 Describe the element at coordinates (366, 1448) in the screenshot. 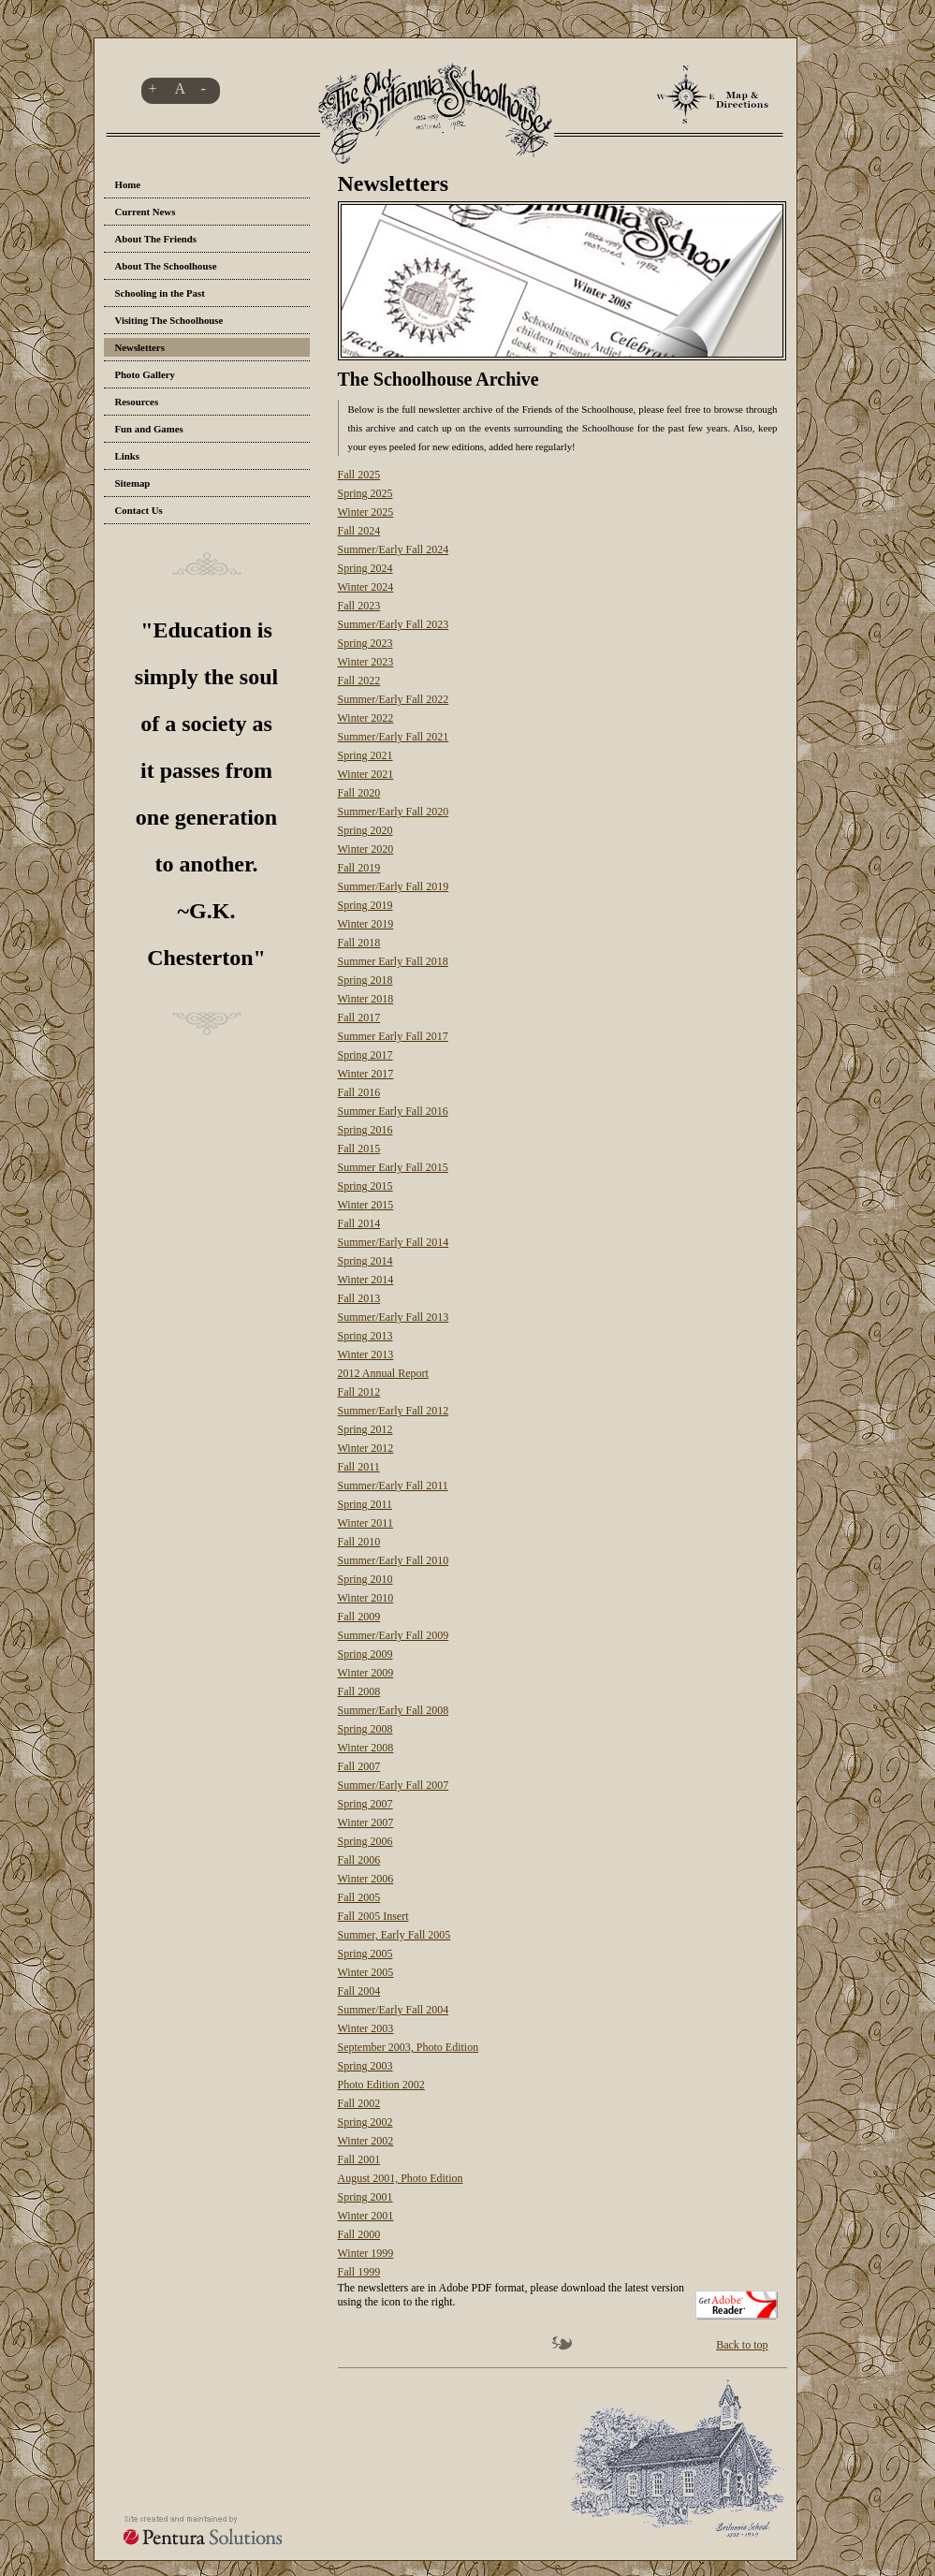

I see `Winter 2012` at that location.